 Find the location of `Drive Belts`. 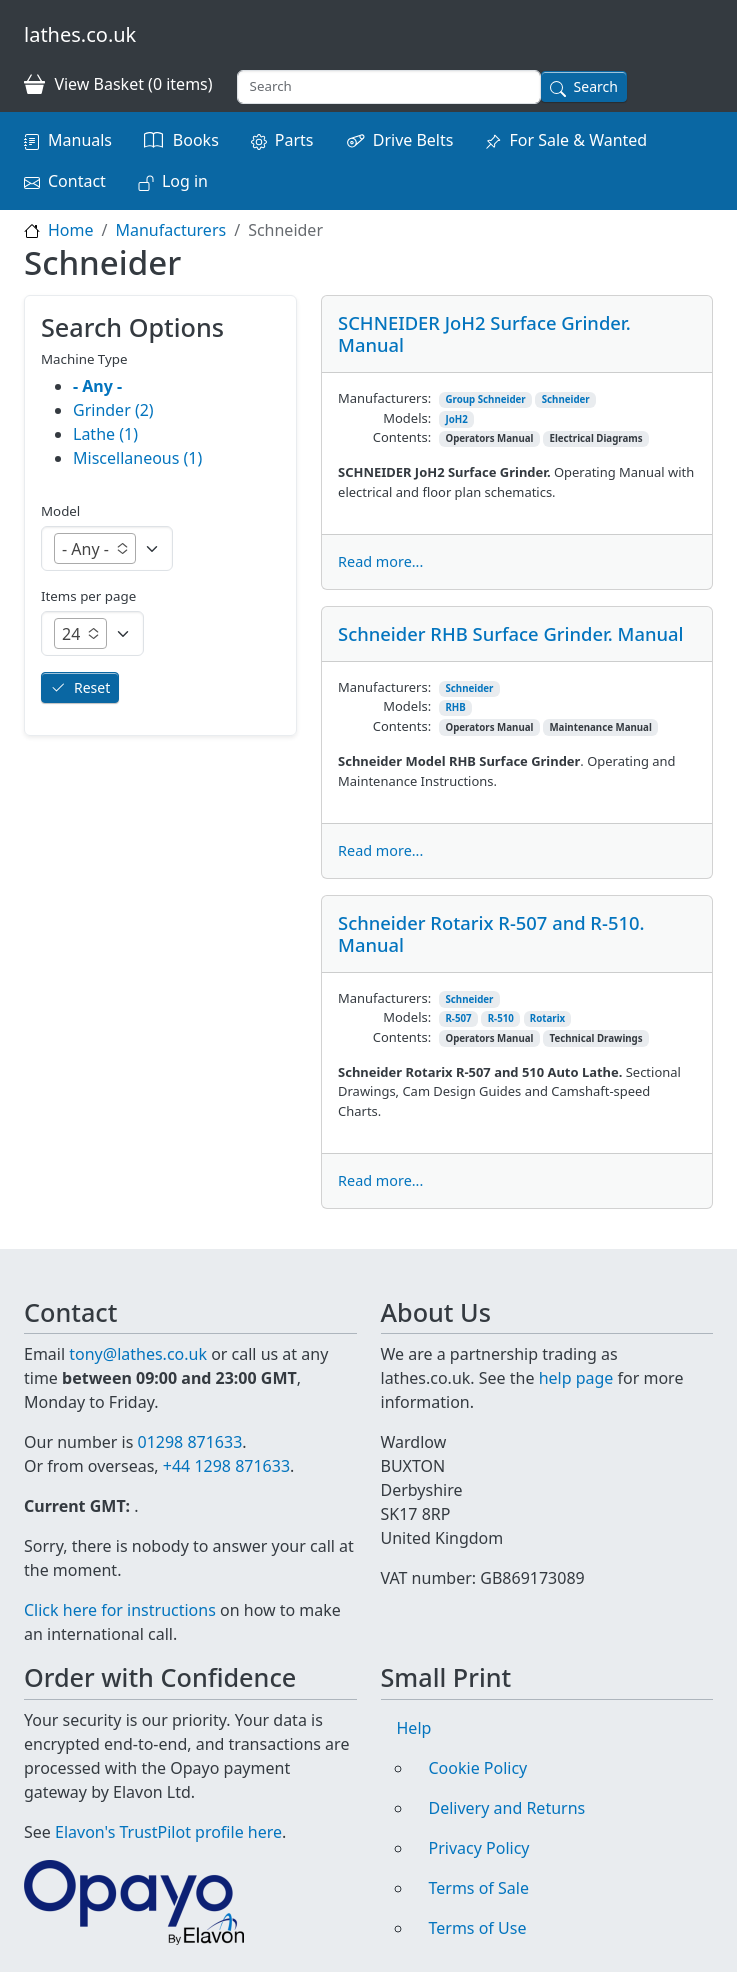

Drive Belts is located at coordinates (413, 140).